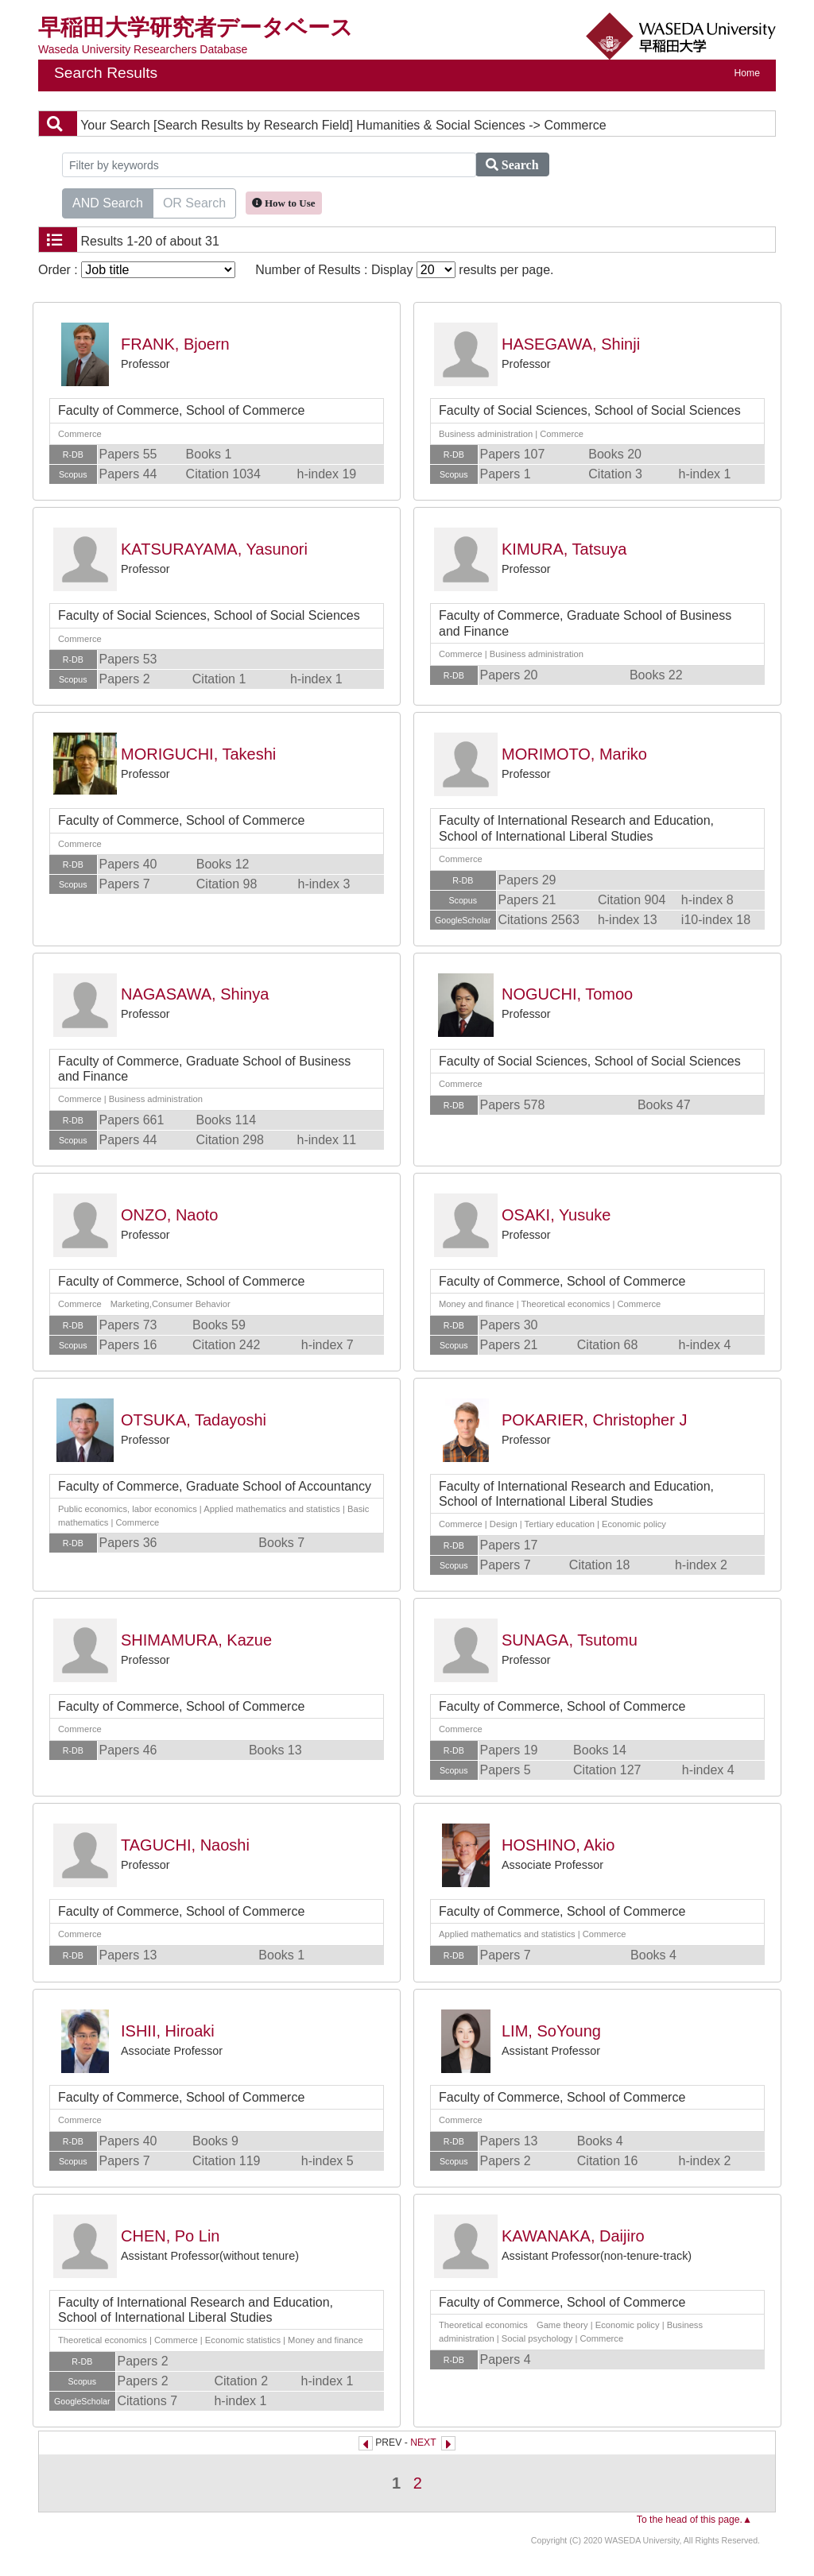 This screenshot has height=2576, width=814. I want to click on TAGUCHI, Naoshi, so click(185, 1845).